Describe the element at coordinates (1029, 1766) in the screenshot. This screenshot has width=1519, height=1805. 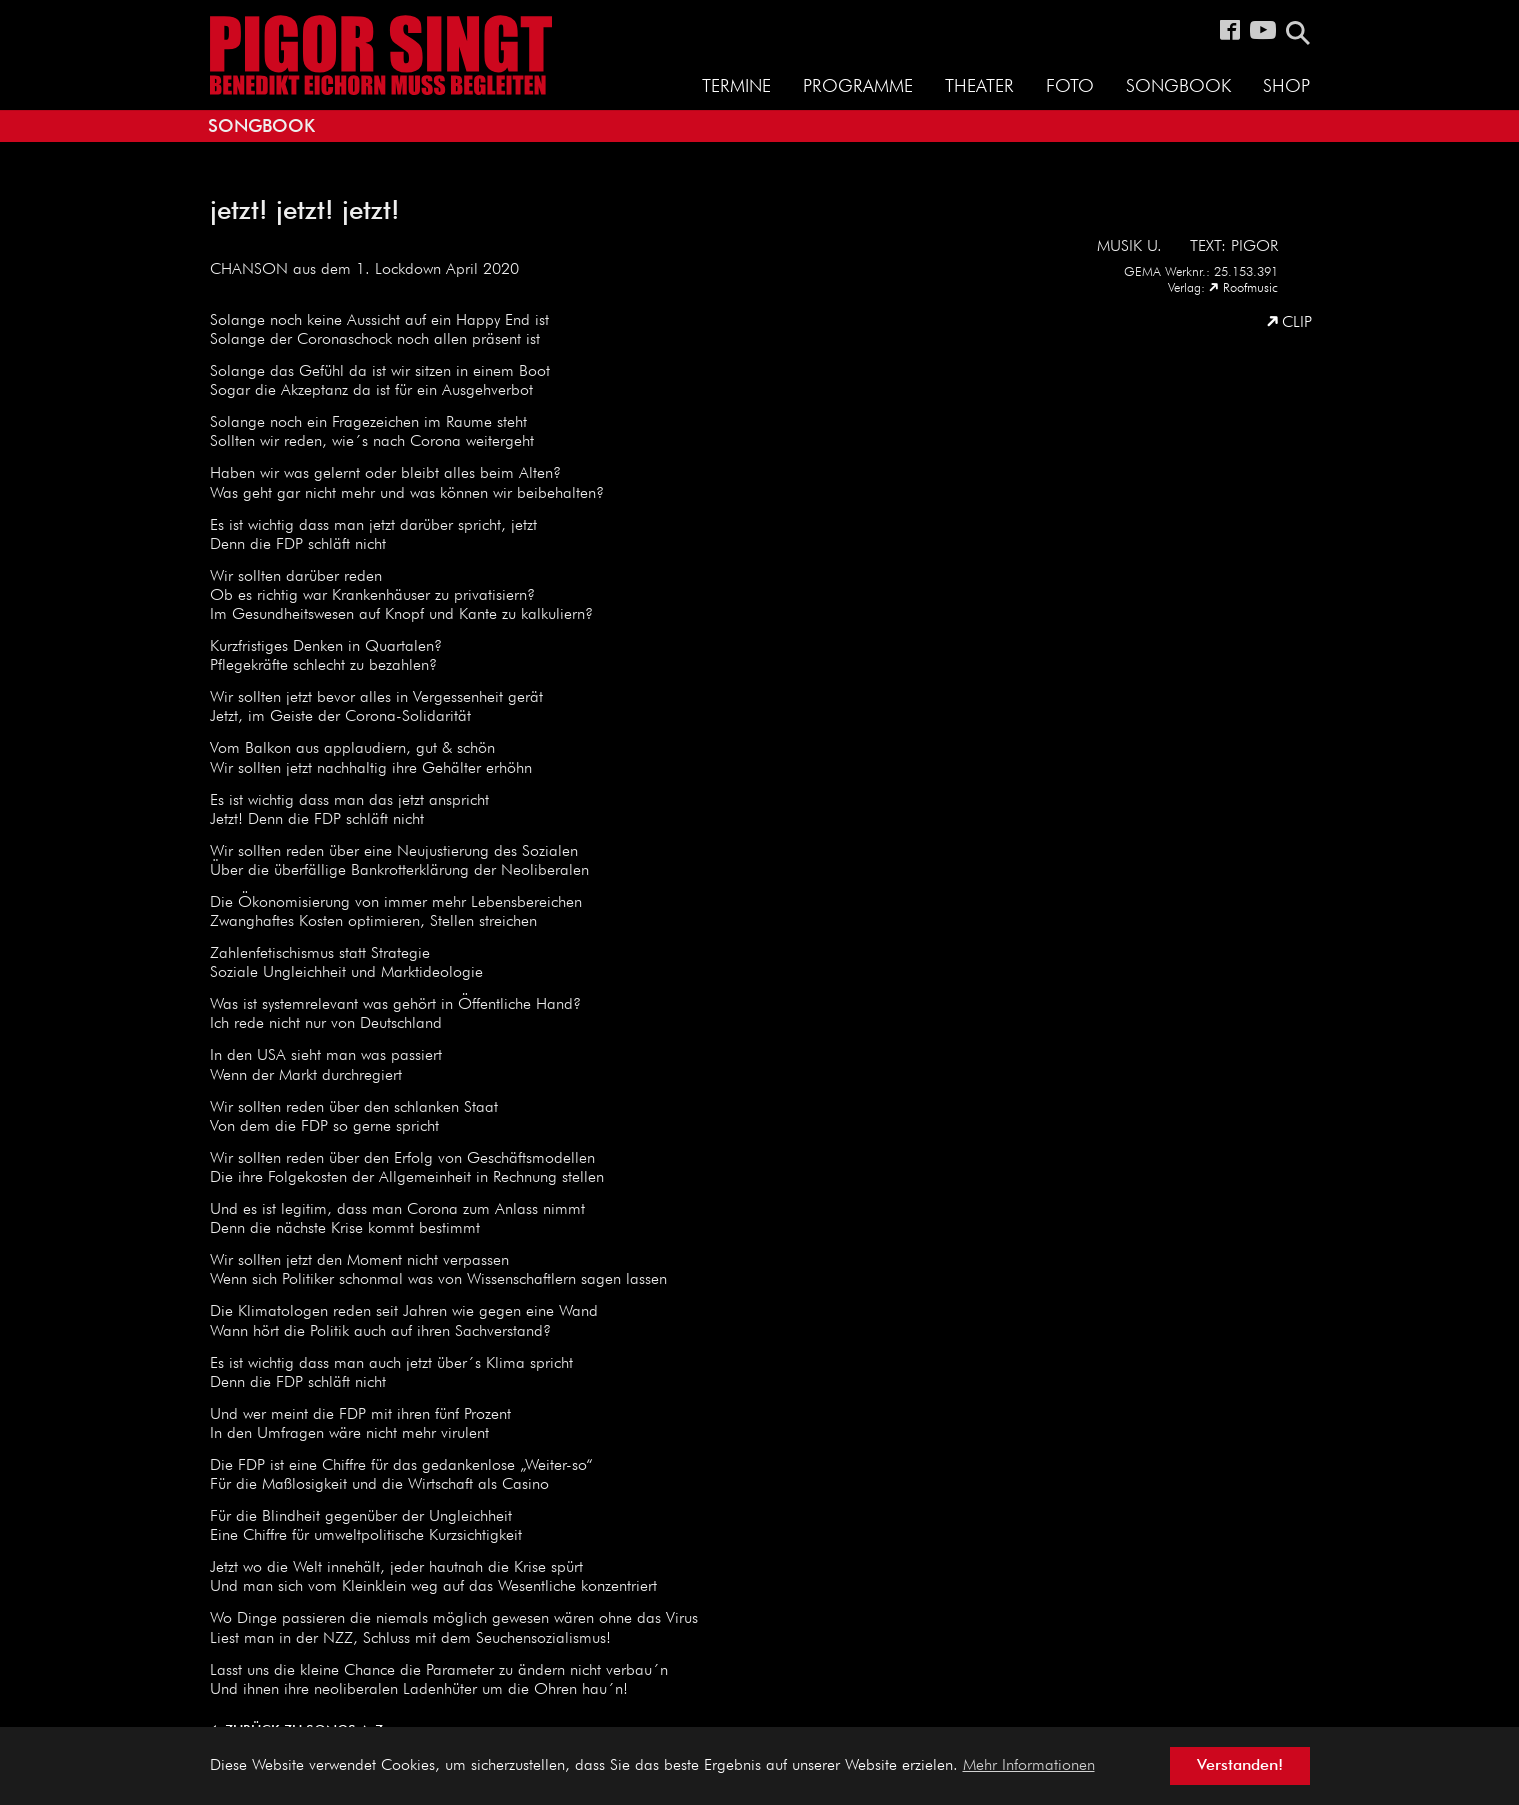
I see `Mehr Informationen [button]` at that location.